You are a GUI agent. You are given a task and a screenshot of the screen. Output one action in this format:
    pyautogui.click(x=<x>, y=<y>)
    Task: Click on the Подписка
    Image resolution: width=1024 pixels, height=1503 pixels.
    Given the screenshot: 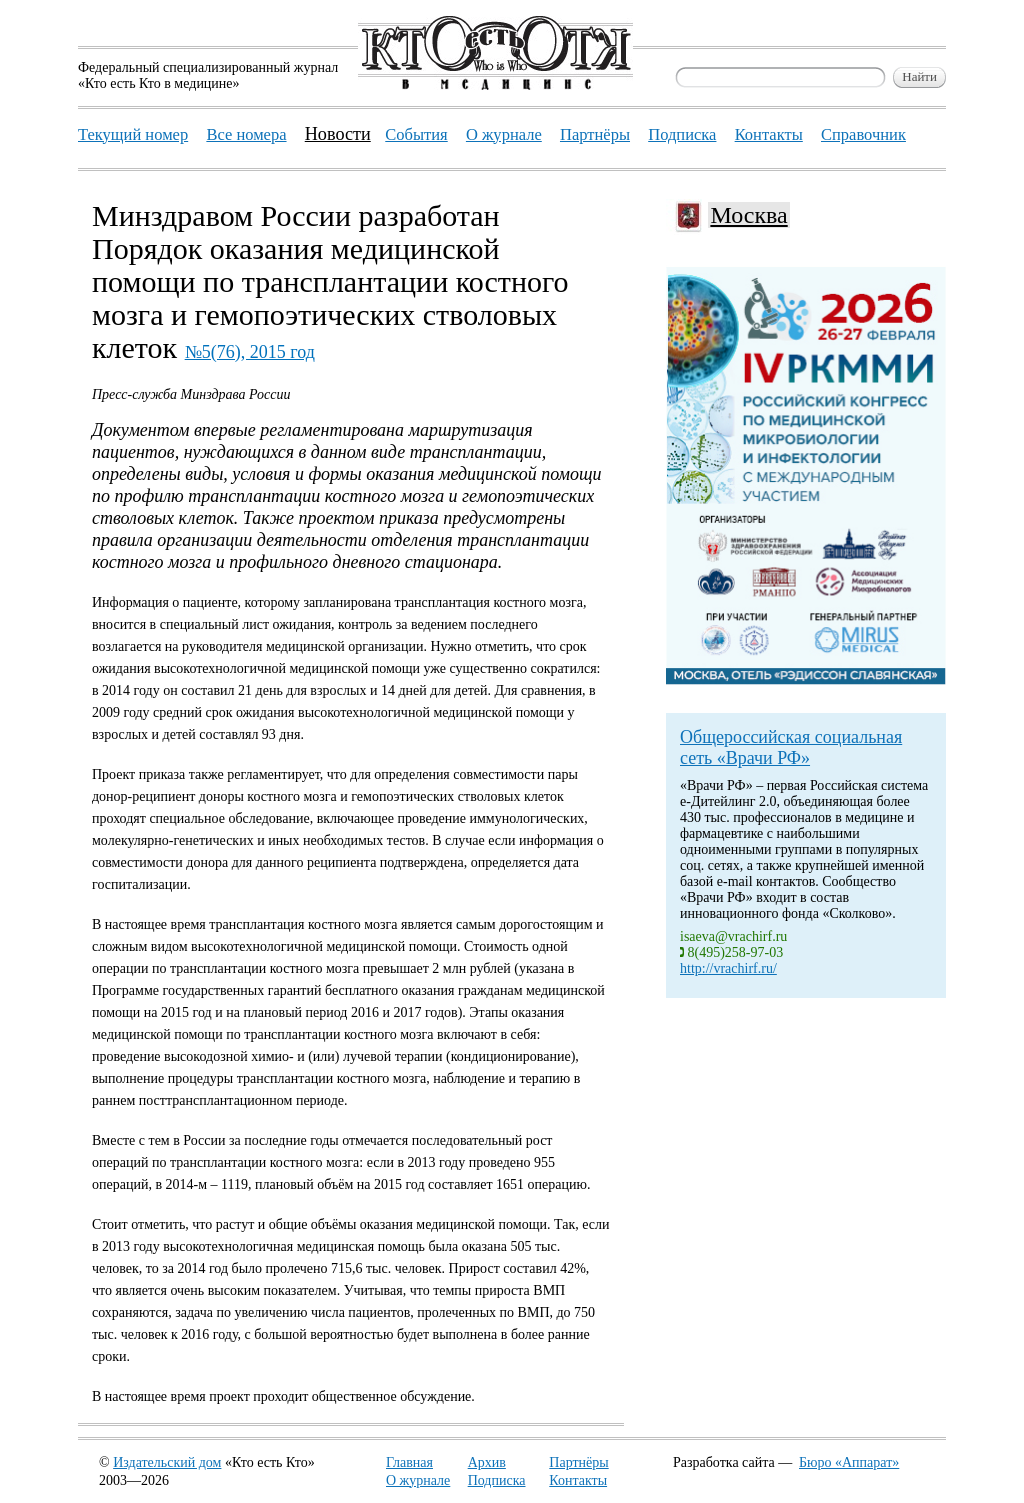 What is the action you would take?
    pyautogui.click(x=497, y=1480)
    